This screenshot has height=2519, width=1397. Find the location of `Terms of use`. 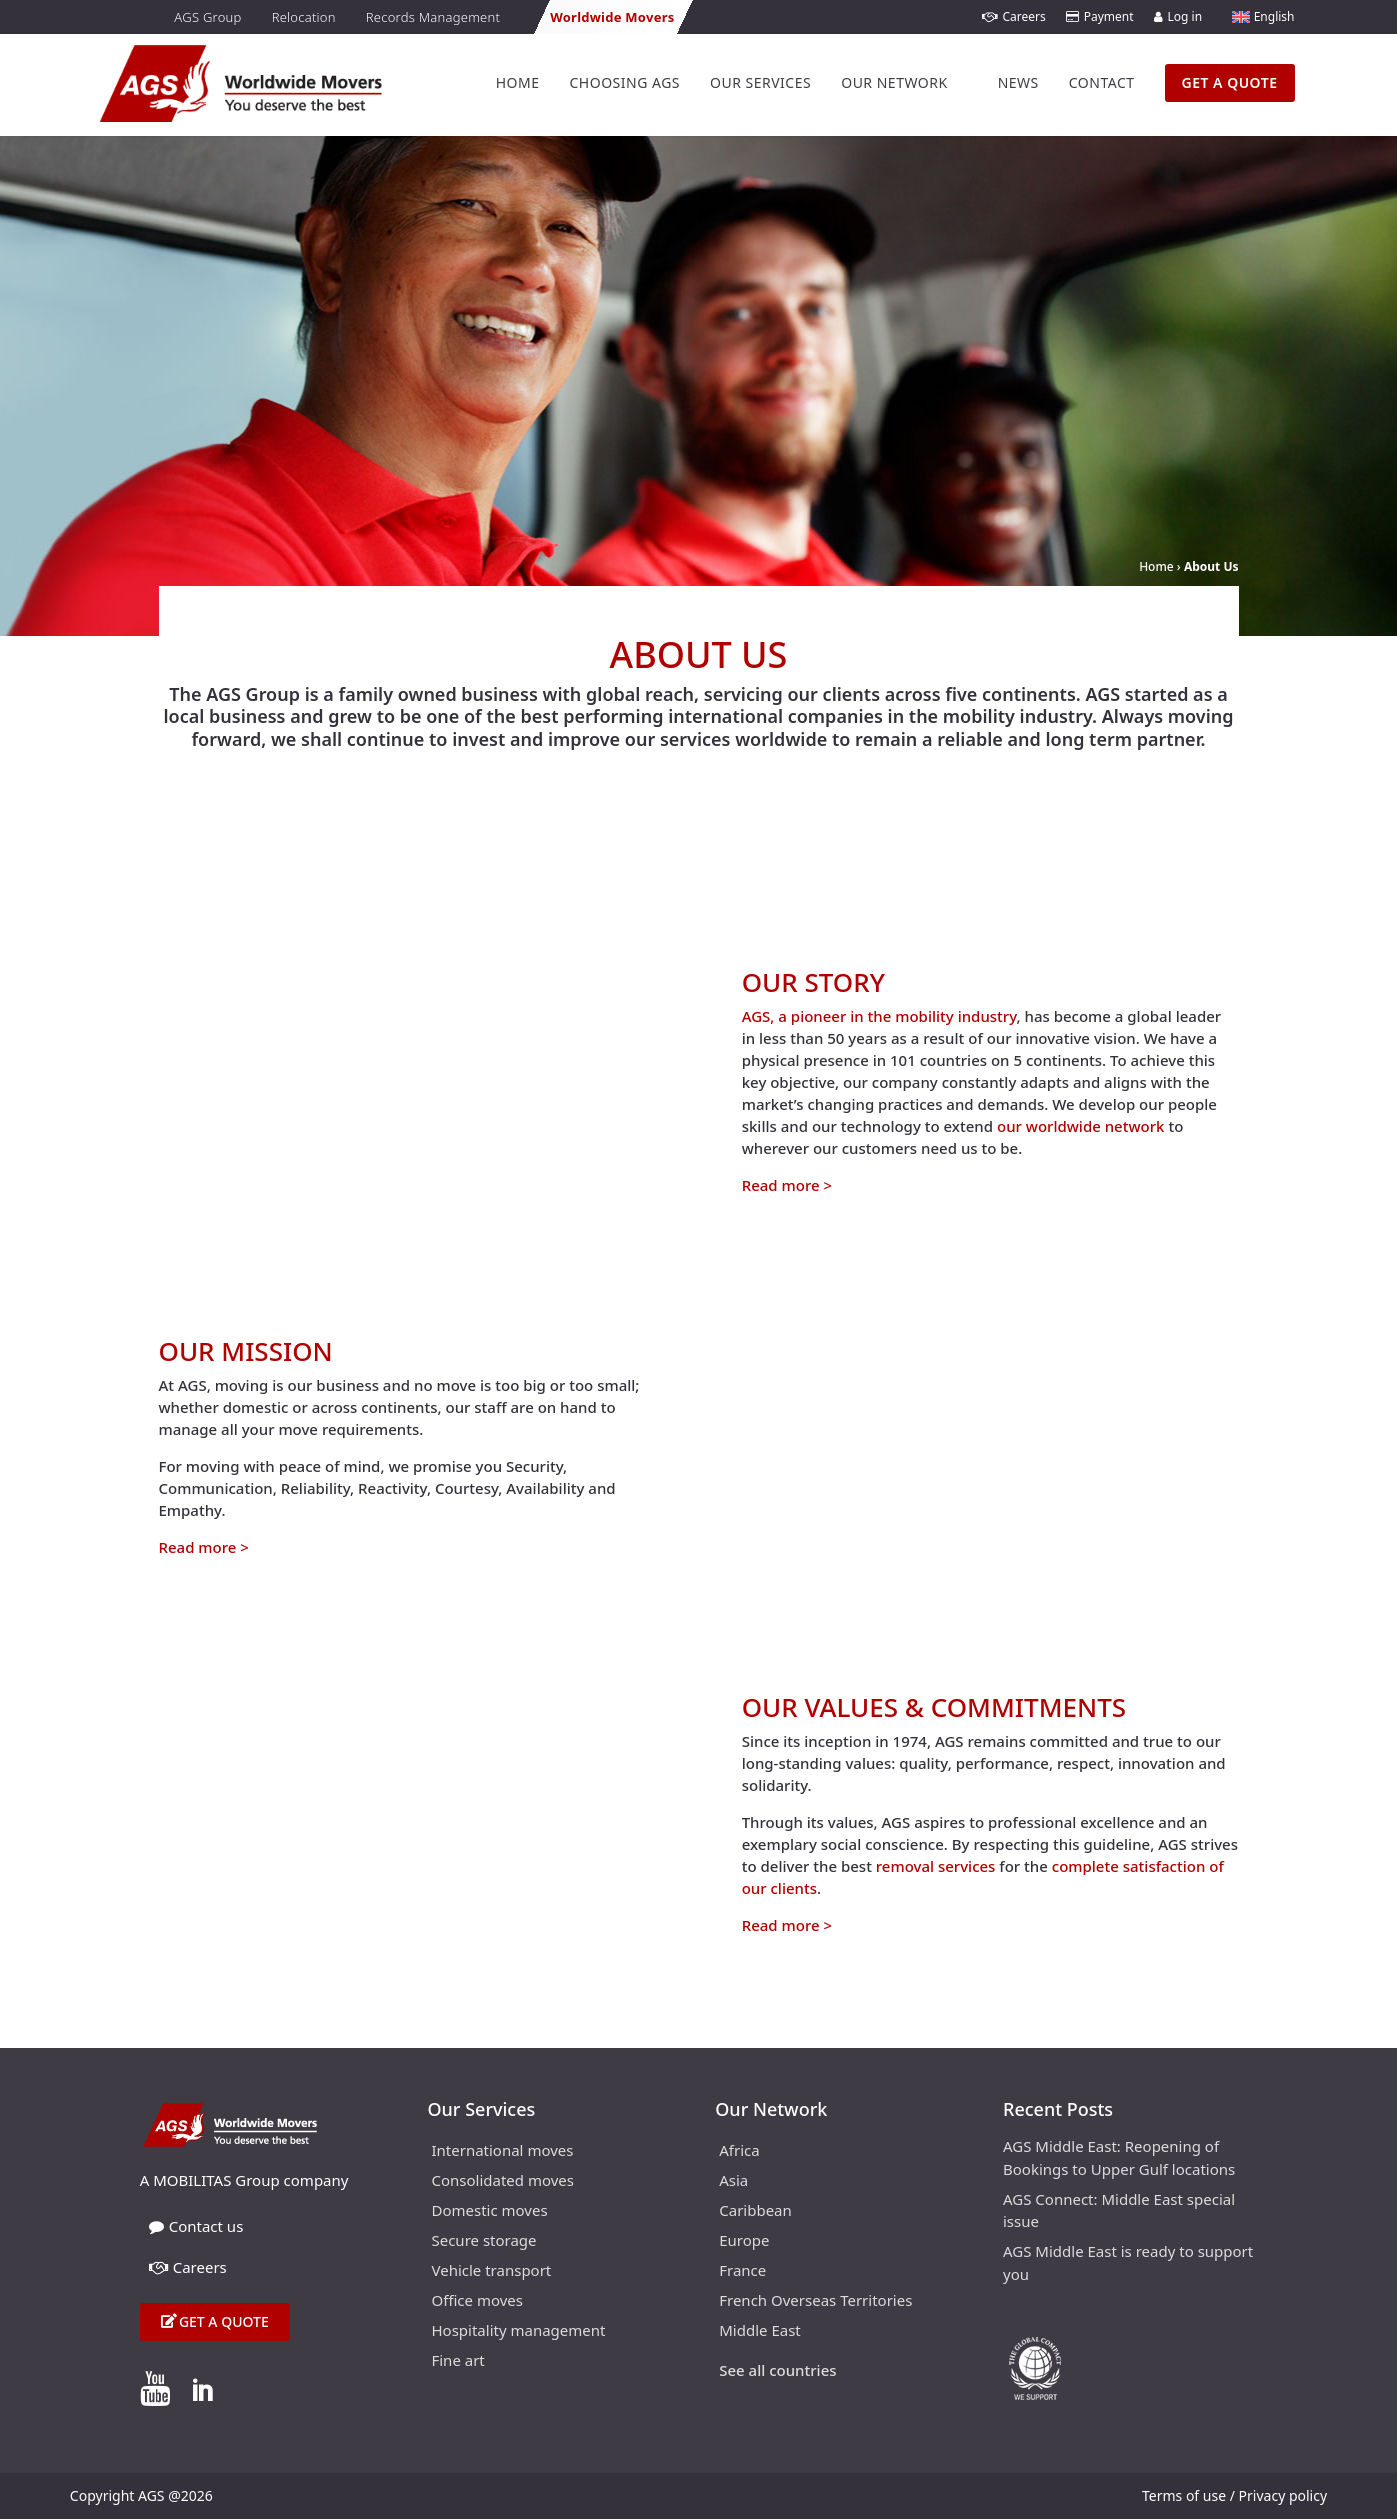

Terms of use is located at coordinates (1184, 2495).